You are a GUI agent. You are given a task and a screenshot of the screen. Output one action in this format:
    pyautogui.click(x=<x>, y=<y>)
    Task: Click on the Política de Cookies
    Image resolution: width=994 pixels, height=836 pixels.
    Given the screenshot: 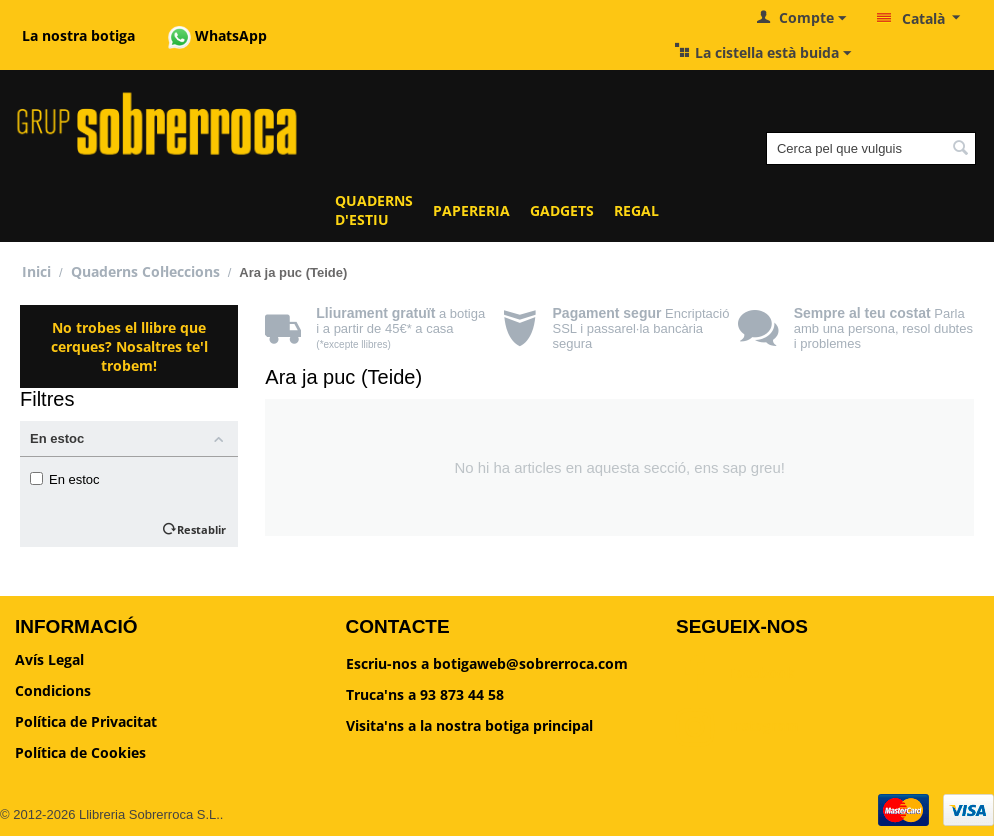 What is the action you would take?
    pyautogui.click(x=80, y=752)
    